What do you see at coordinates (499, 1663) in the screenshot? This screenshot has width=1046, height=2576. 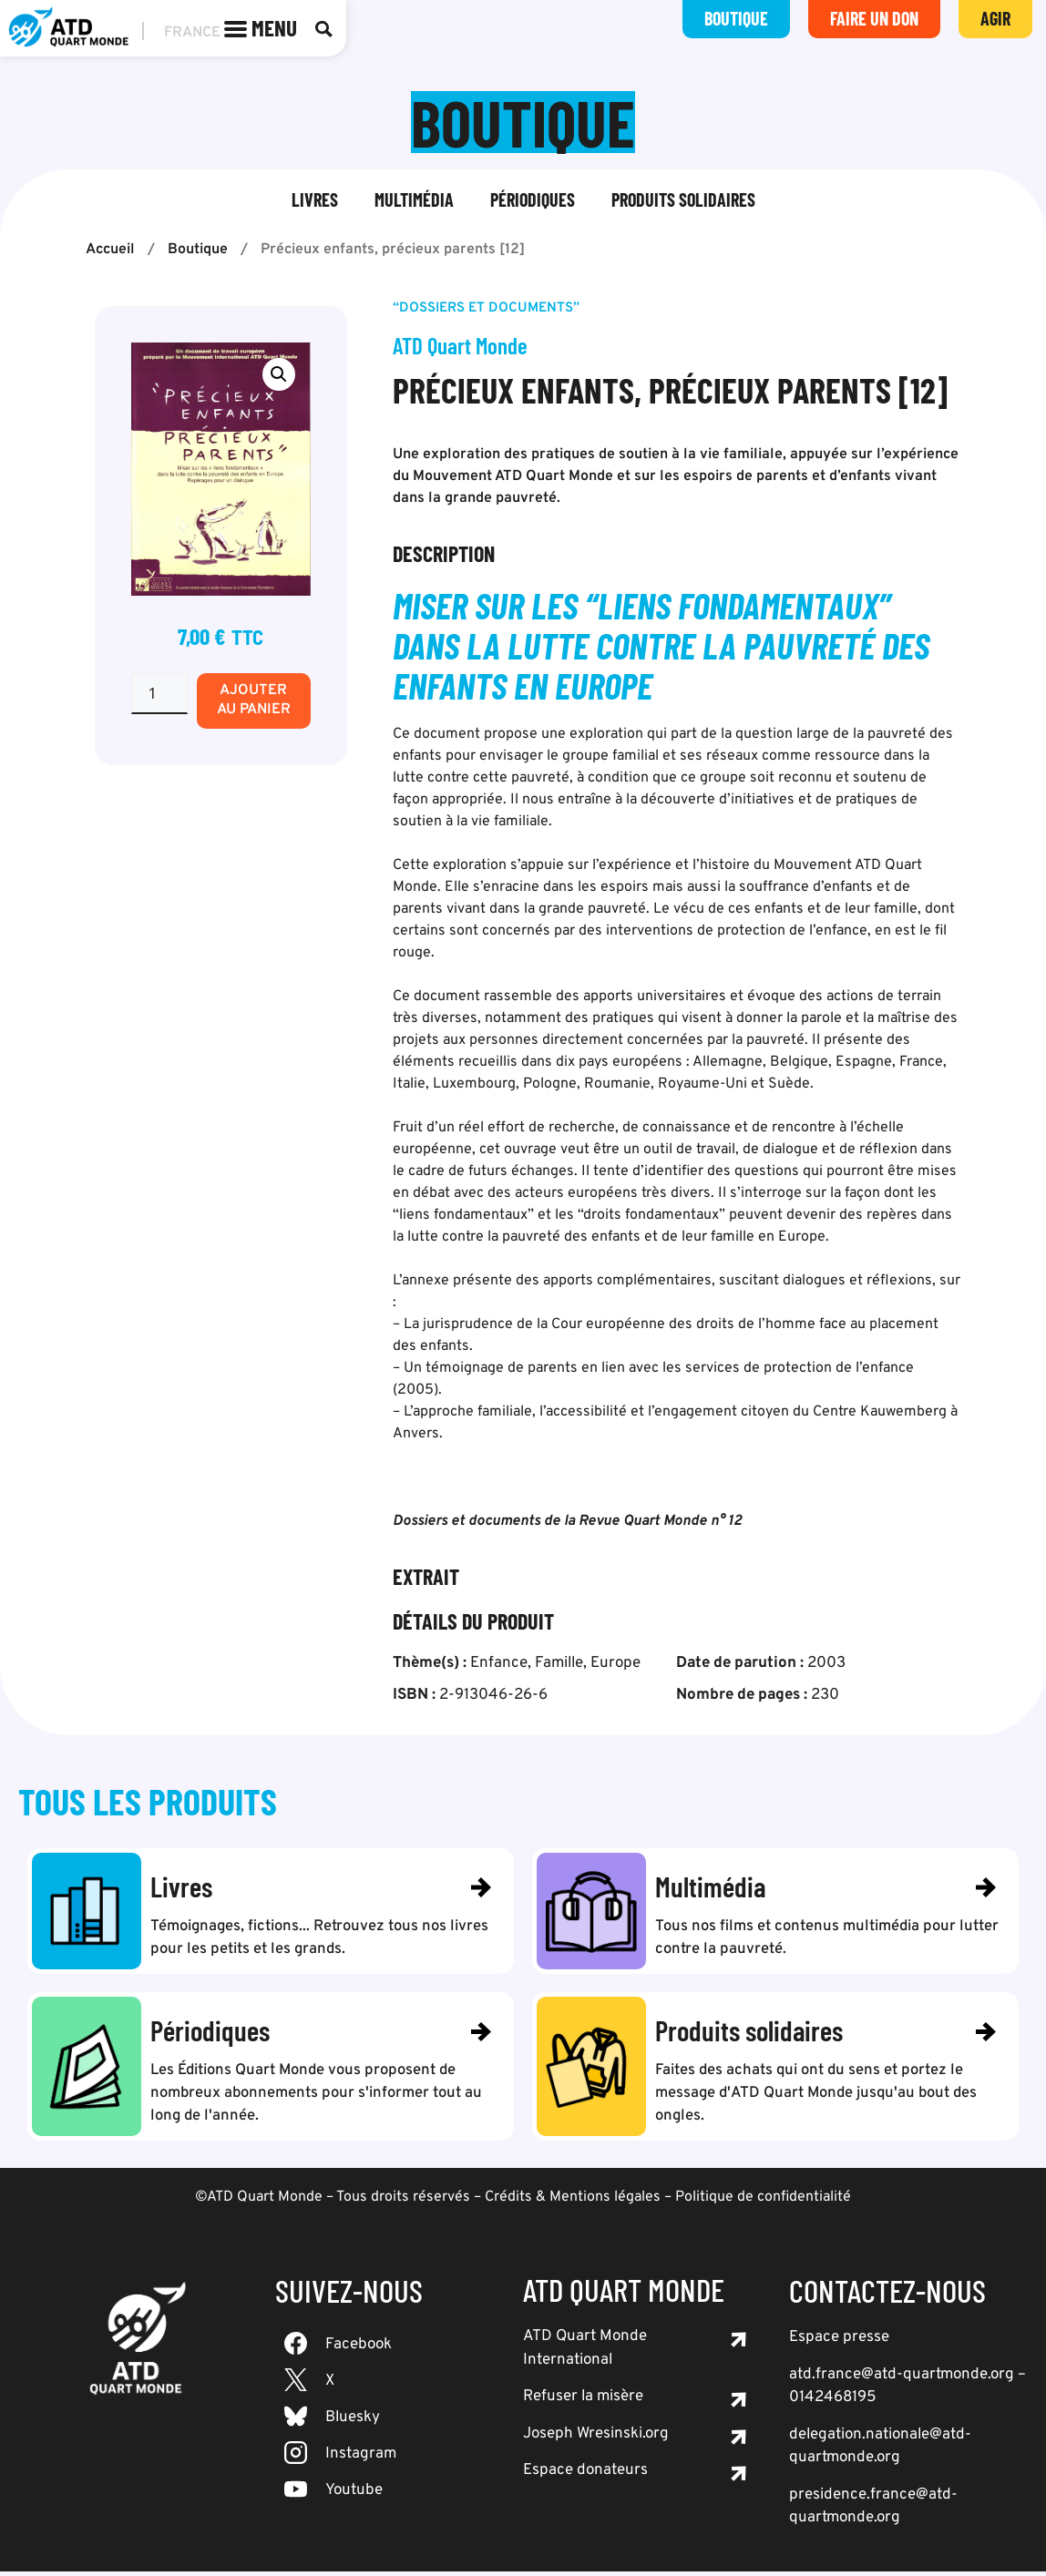 I see `Enfance` at bounding box center [499, 1663].